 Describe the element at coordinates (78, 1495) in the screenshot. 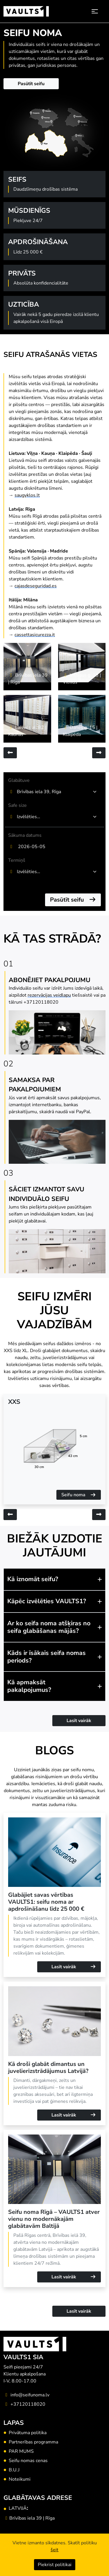

I see `Seifu noma` at that location.